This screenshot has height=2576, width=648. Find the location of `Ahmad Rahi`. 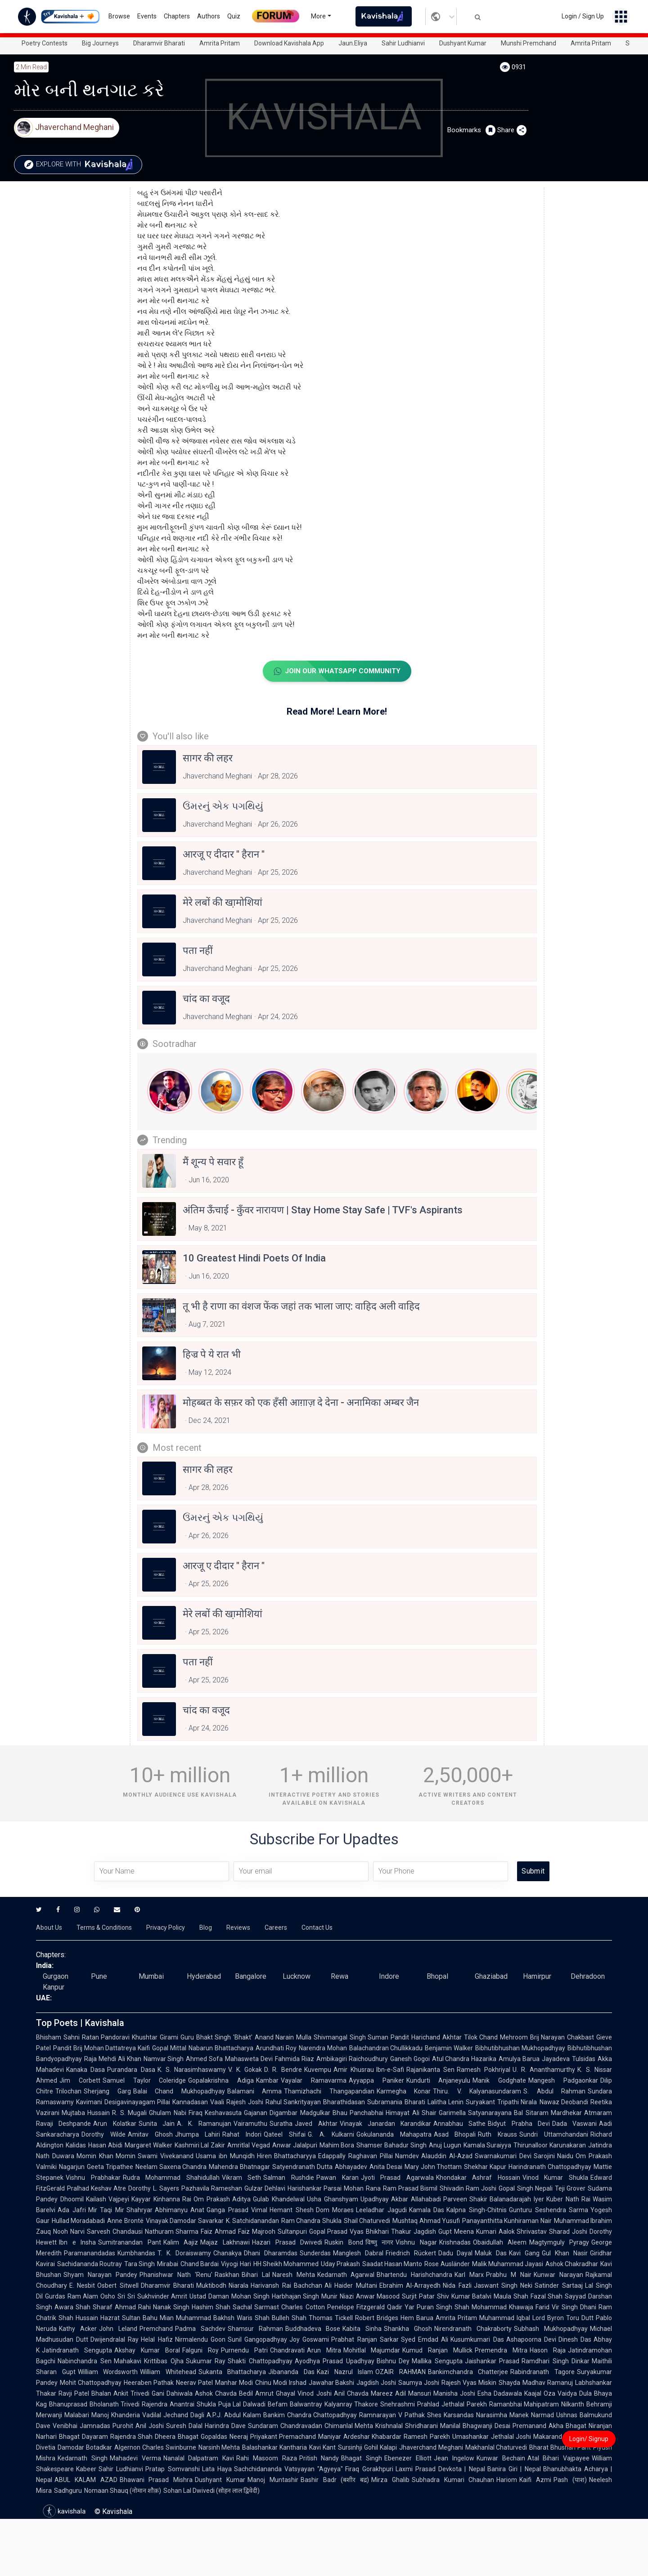

Ahmad Rahi is located at coordinates (133, 2307).